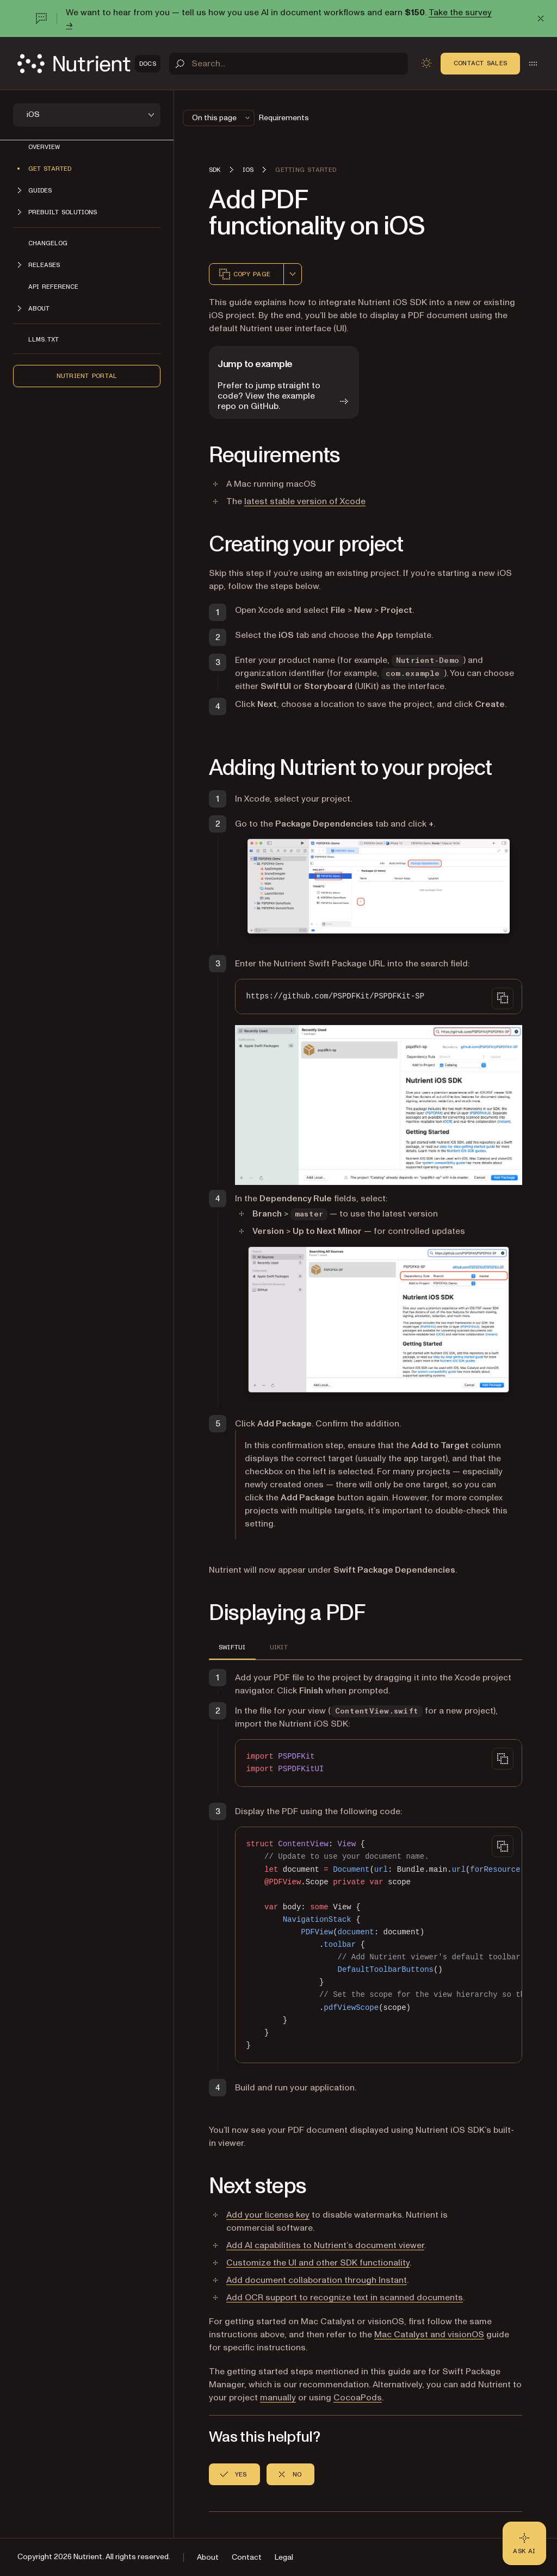  I want to click on UIKit [tab], so click(279, 1647).